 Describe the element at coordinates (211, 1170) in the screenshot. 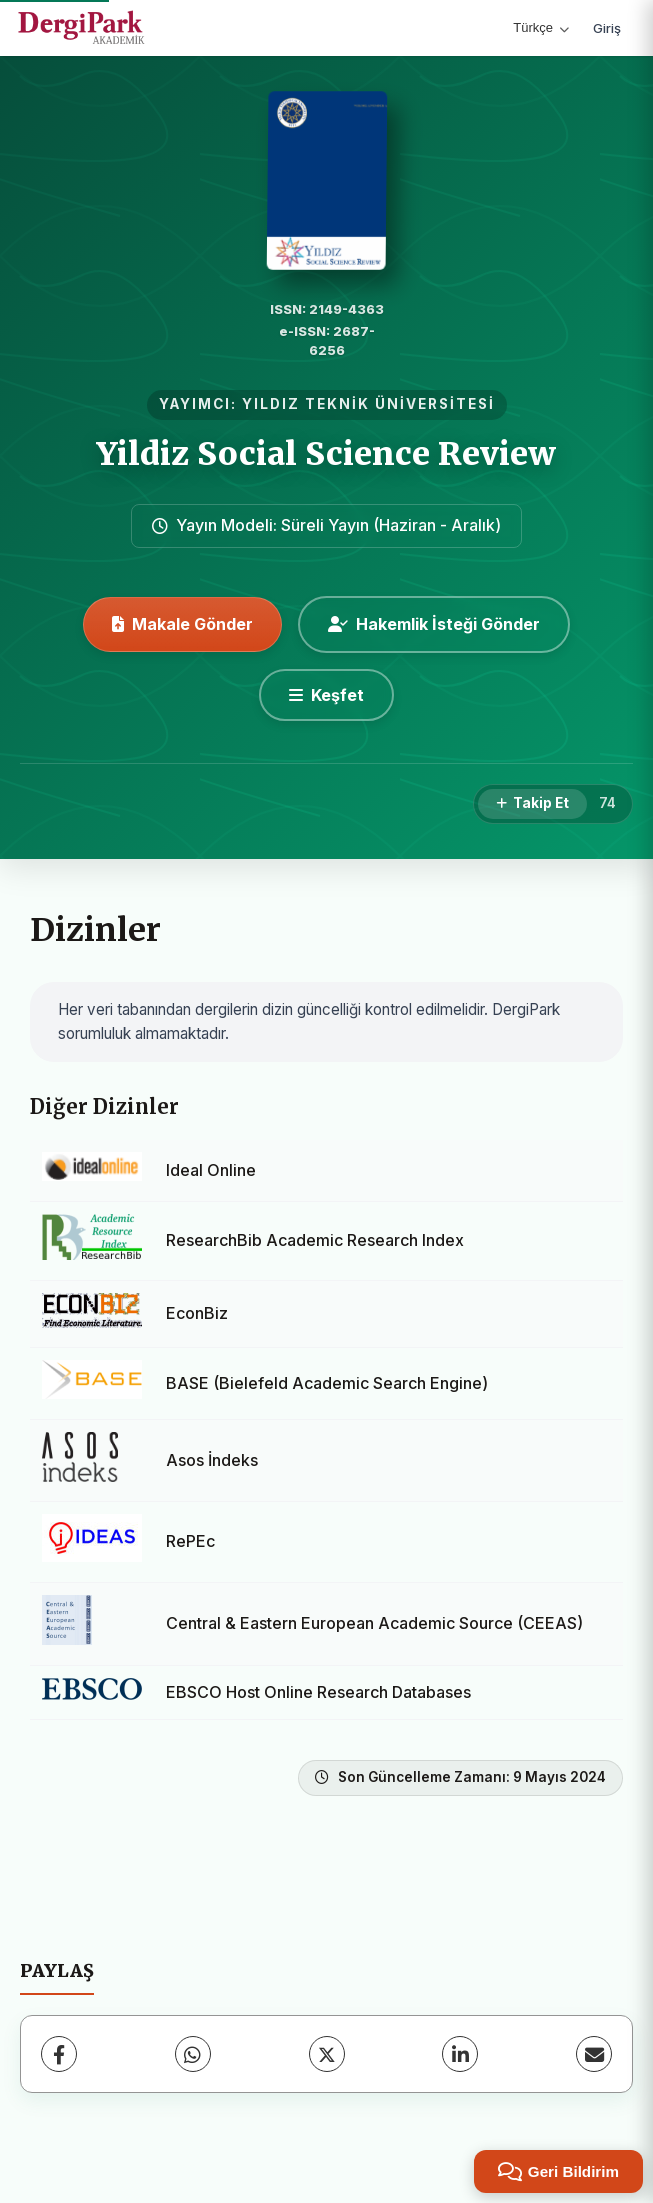

I see `Ideal Online` at that location.